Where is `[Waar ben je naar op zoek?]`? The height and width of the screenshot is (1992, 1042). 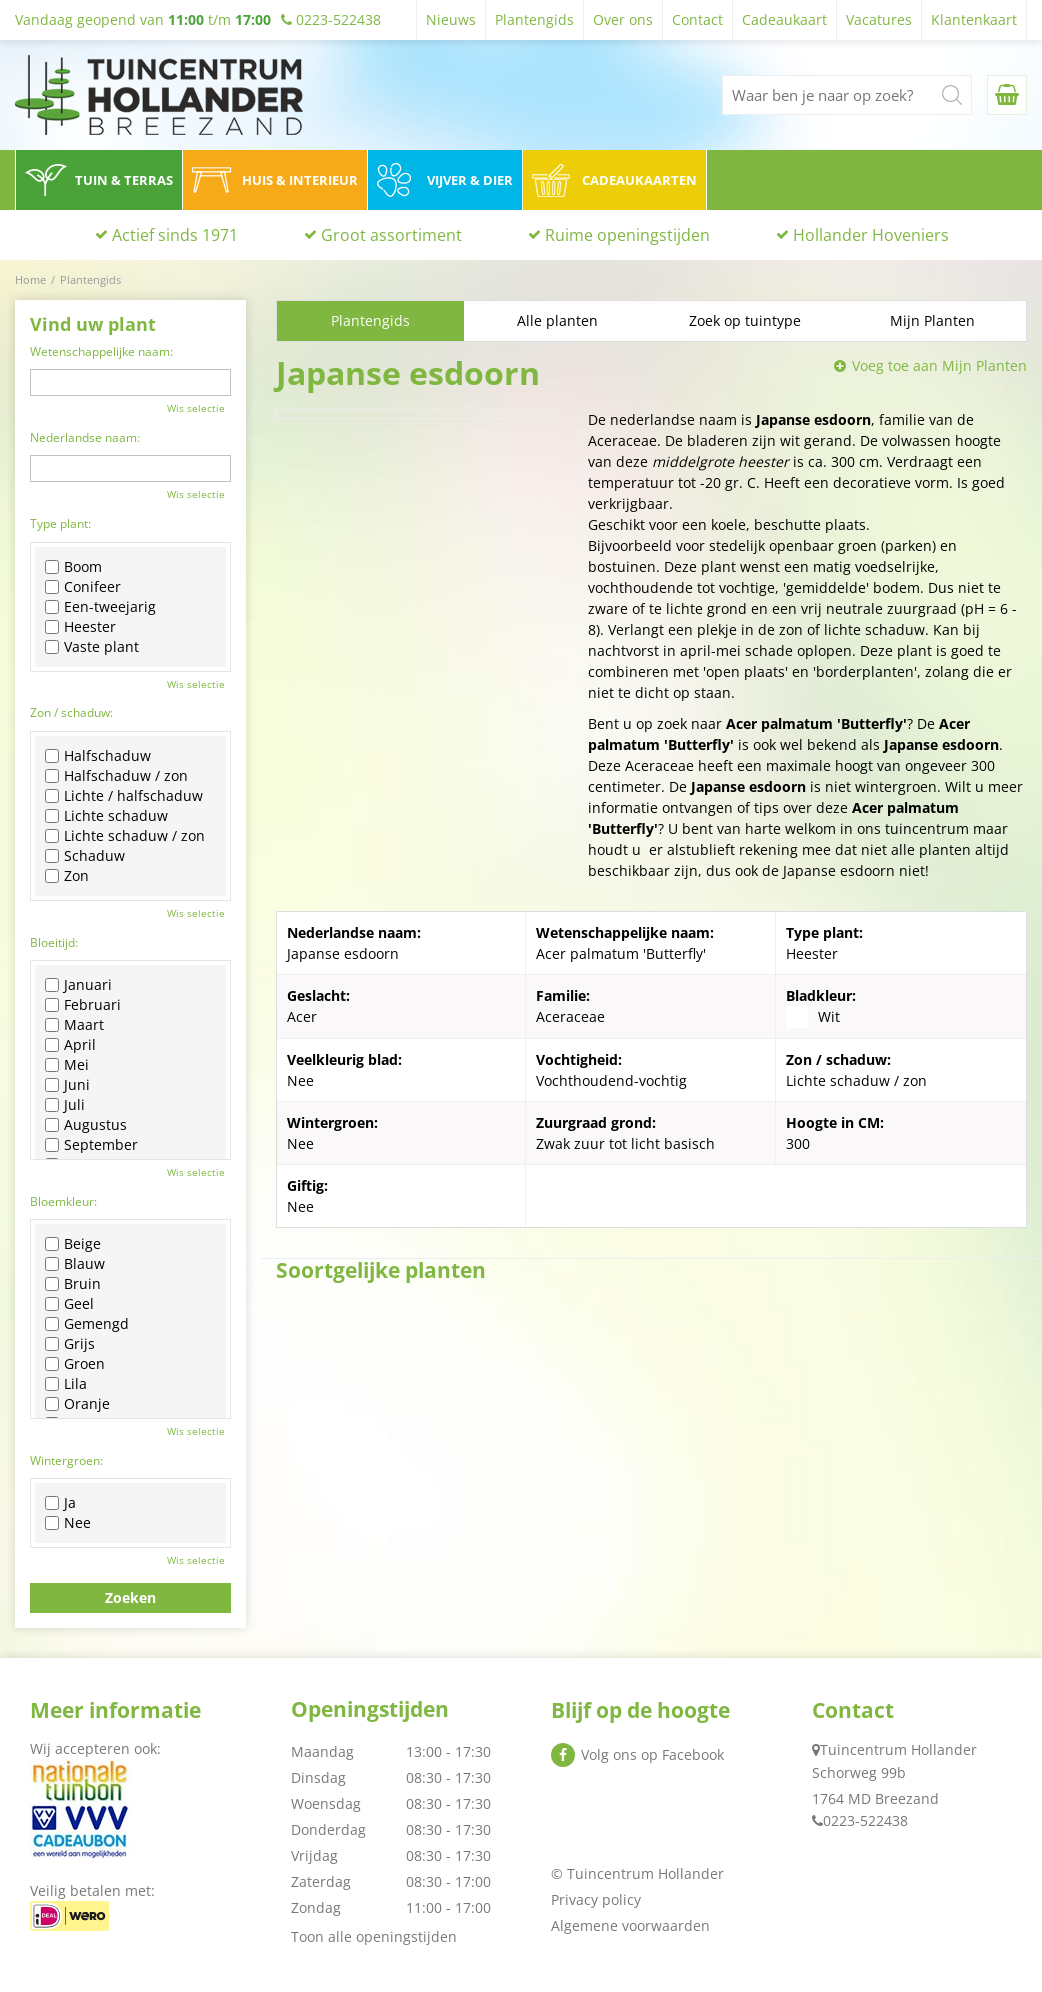
[Waar ben je naar op zoek?] is located at coordinates (847, 95).